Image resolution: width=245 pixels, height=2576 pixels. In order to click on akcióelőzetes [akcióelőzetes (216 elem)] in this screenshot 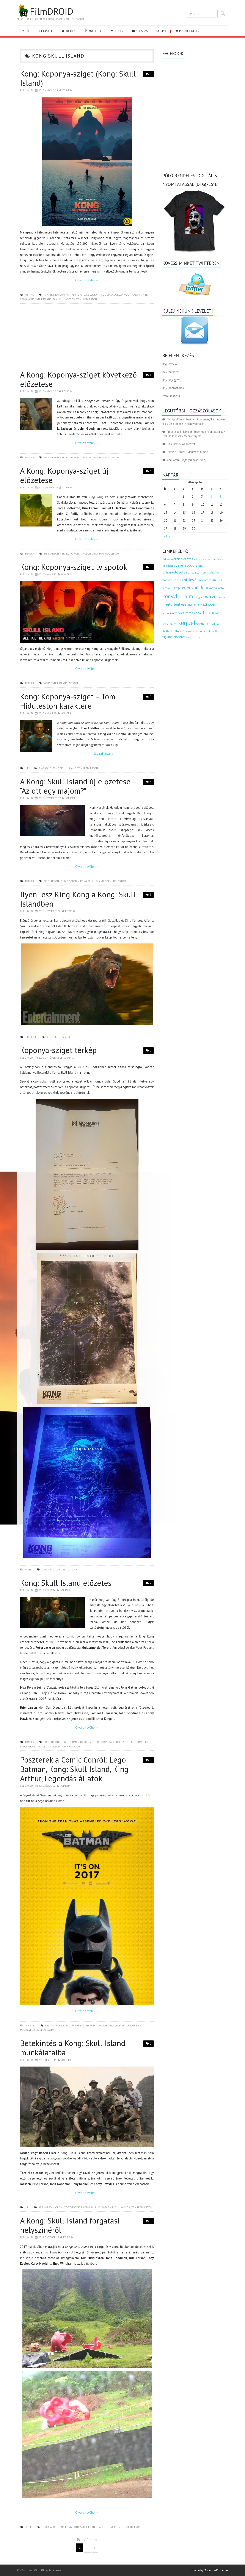, I will do `click(183, 559)`.